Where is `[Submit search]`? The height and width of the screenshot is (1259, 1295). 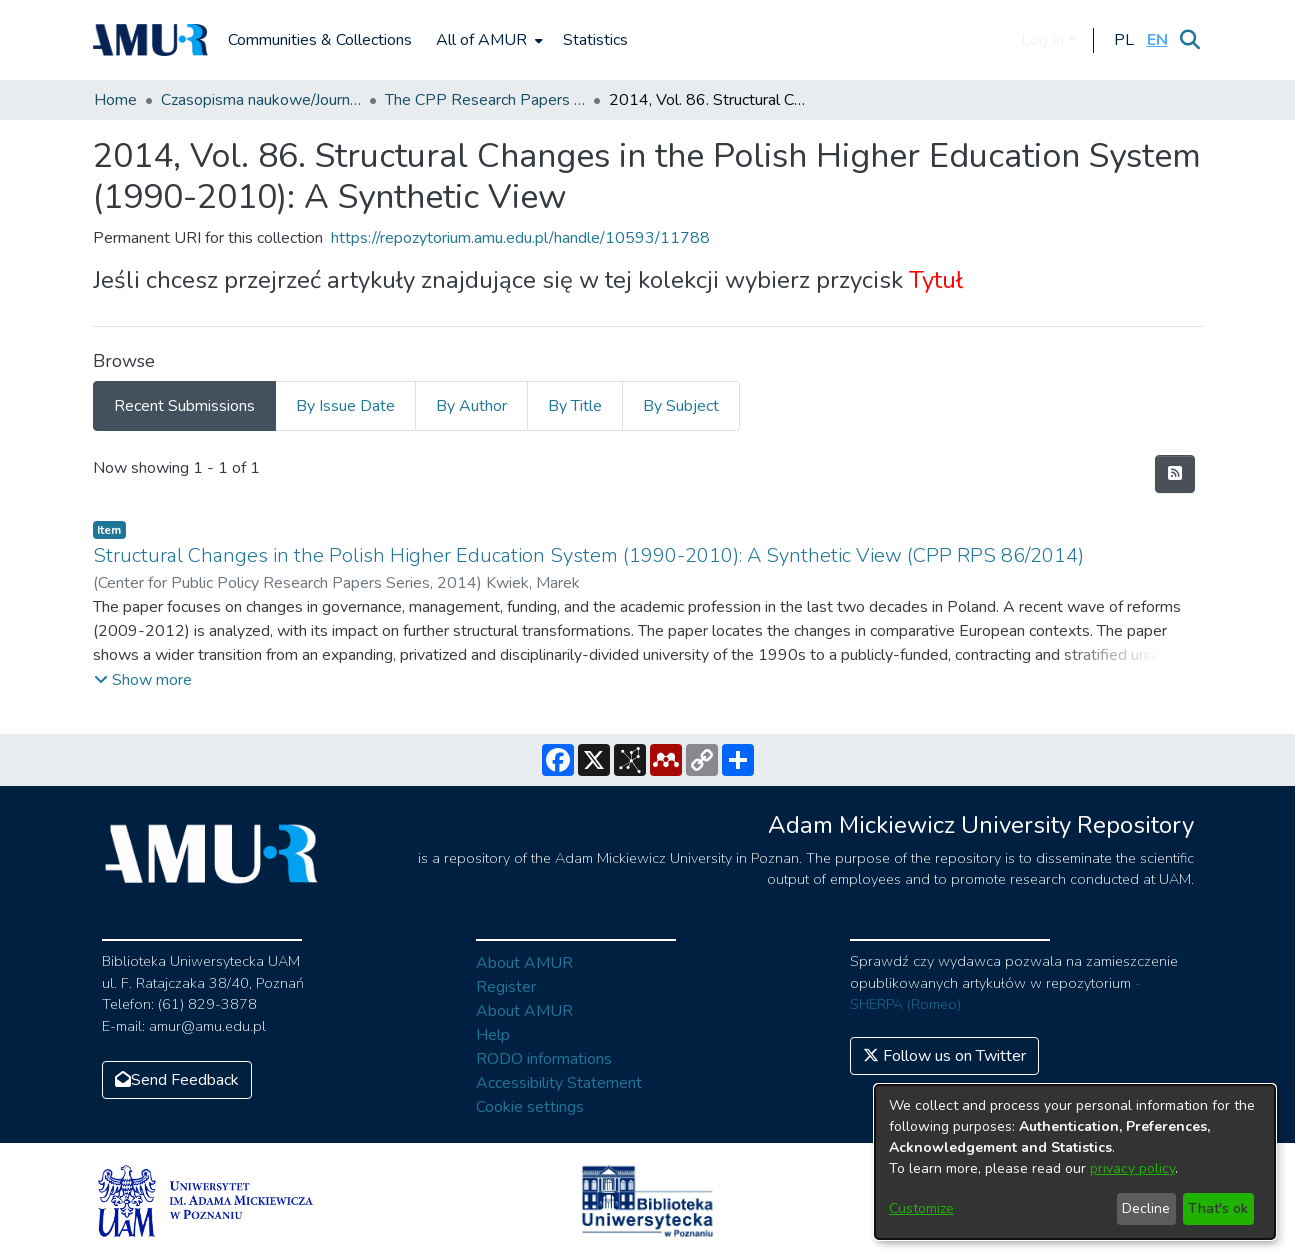 [Submit search] is located at coordinates (1190, 40).